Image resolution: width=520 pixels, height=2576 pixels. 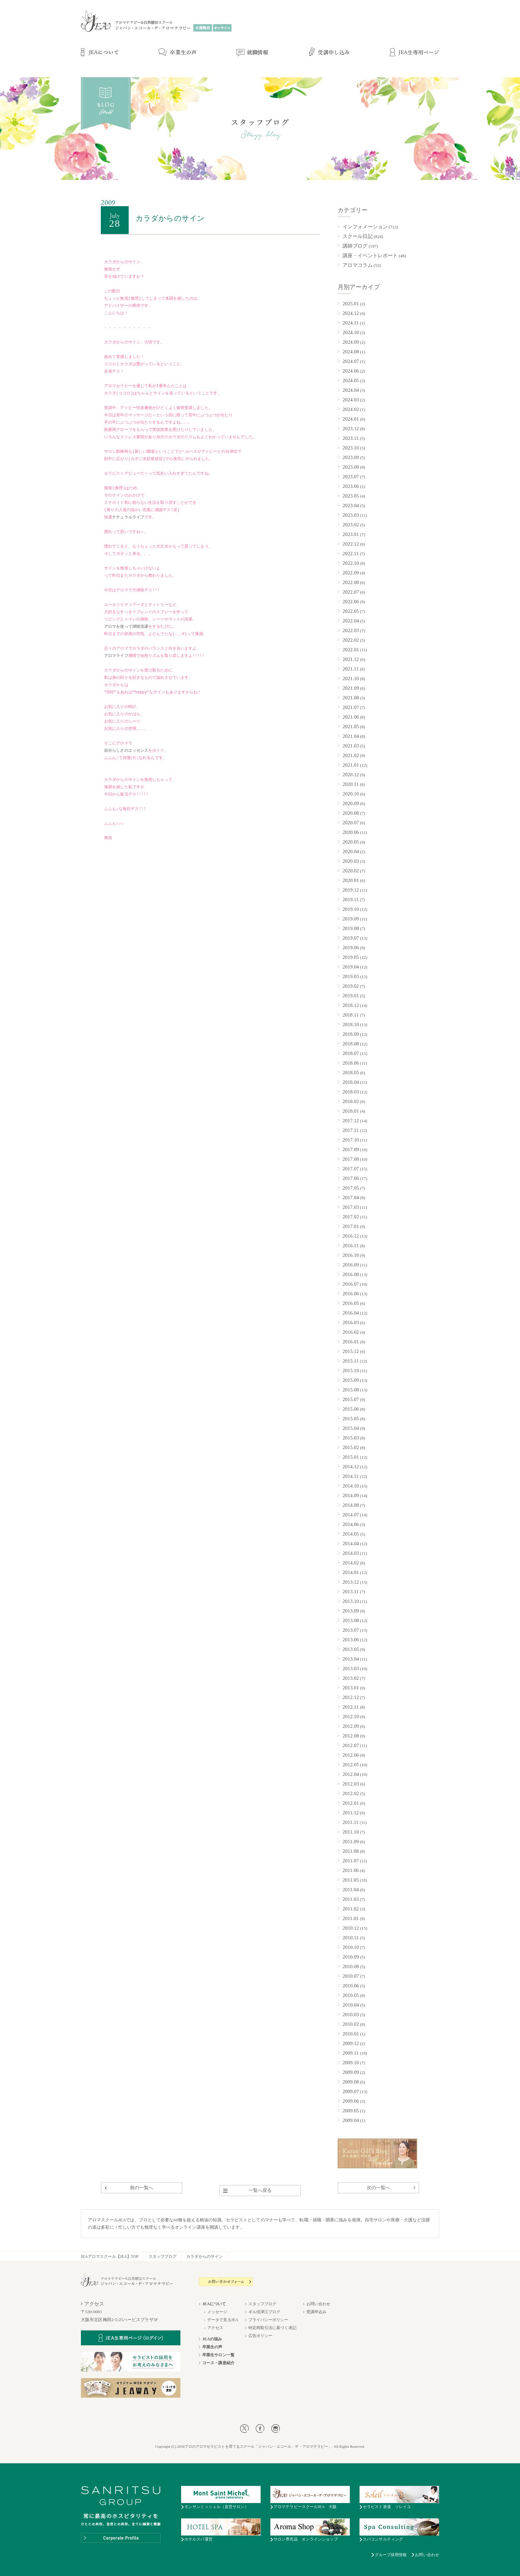 What do you see at coordinates (351, 832) in the screenshot?
I see `2020.06` at bounding box center [351, 832].